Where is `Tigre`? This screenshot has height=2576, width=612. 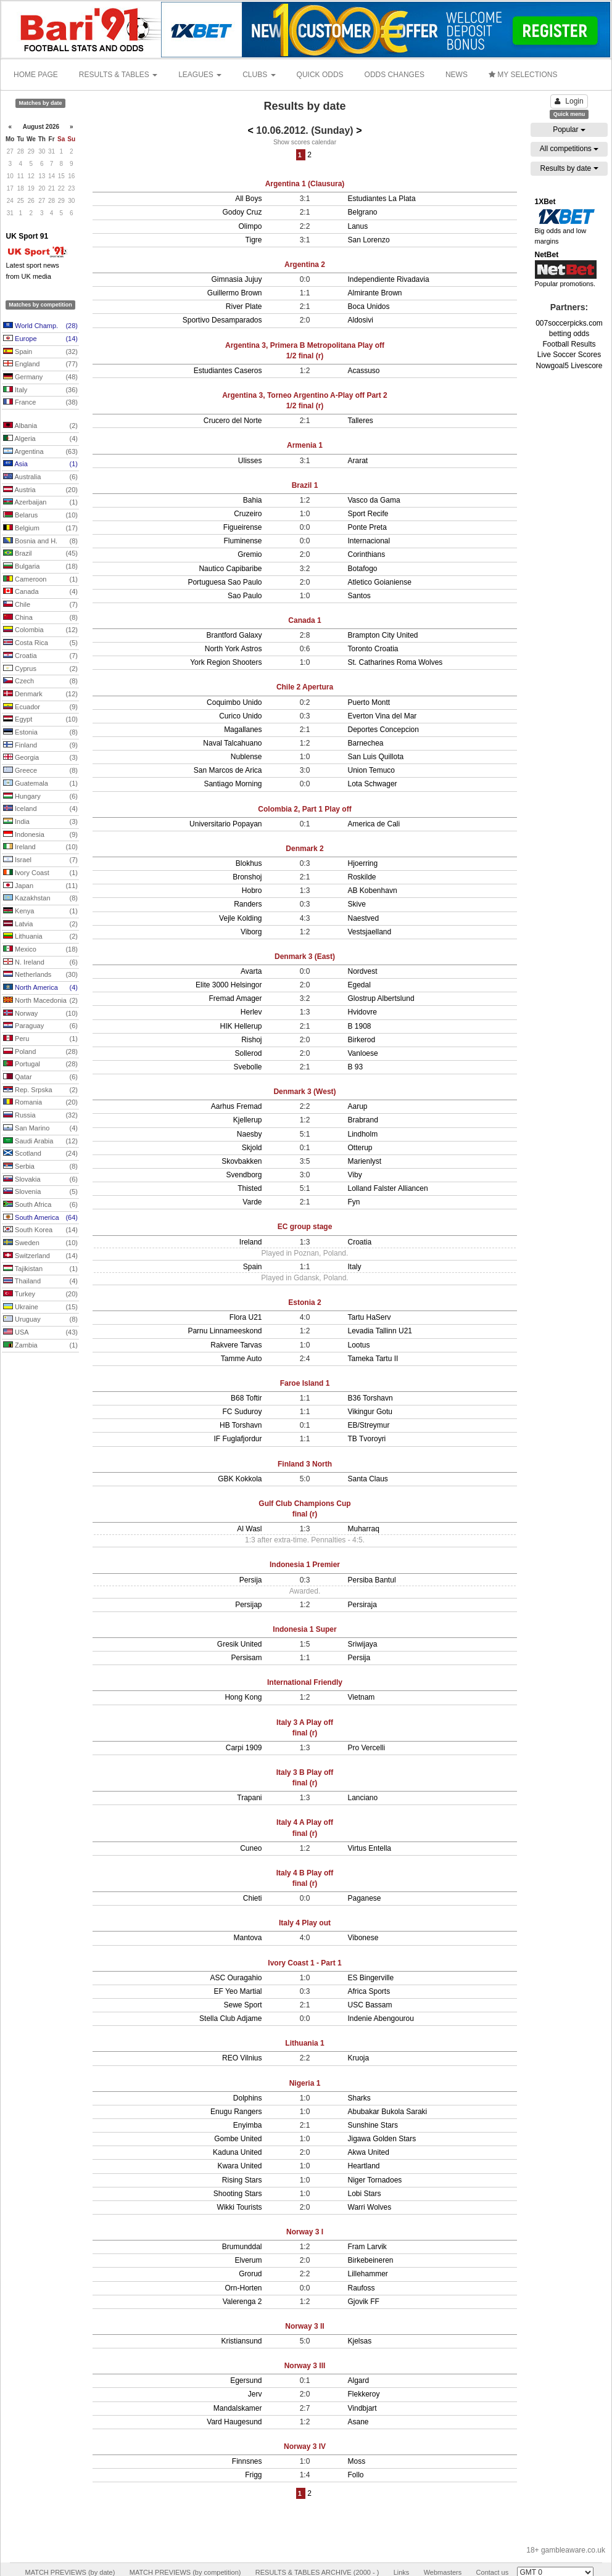
Tigre is located at coordinates (254, 240).